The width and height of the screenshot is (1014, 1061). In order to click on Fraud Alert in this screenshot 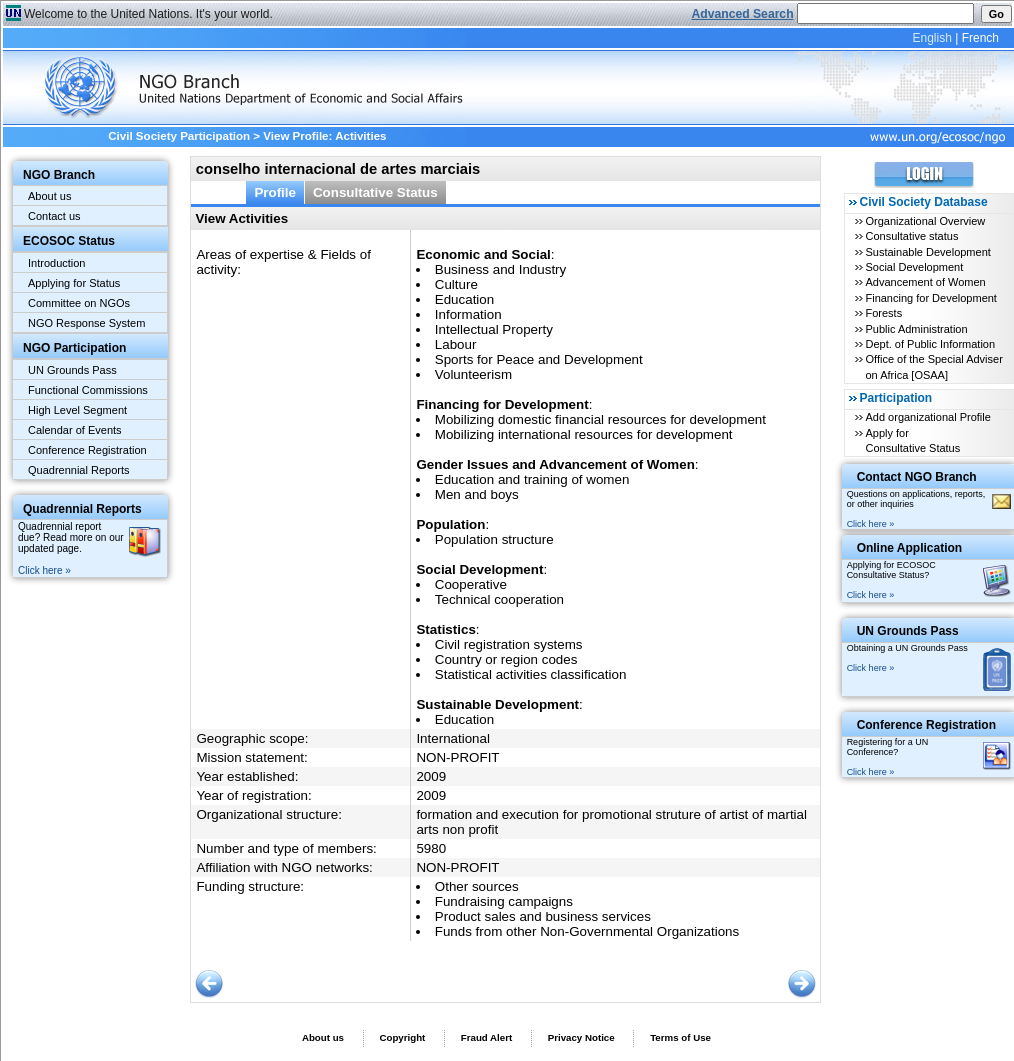, I will do `click(486, 1037)`.